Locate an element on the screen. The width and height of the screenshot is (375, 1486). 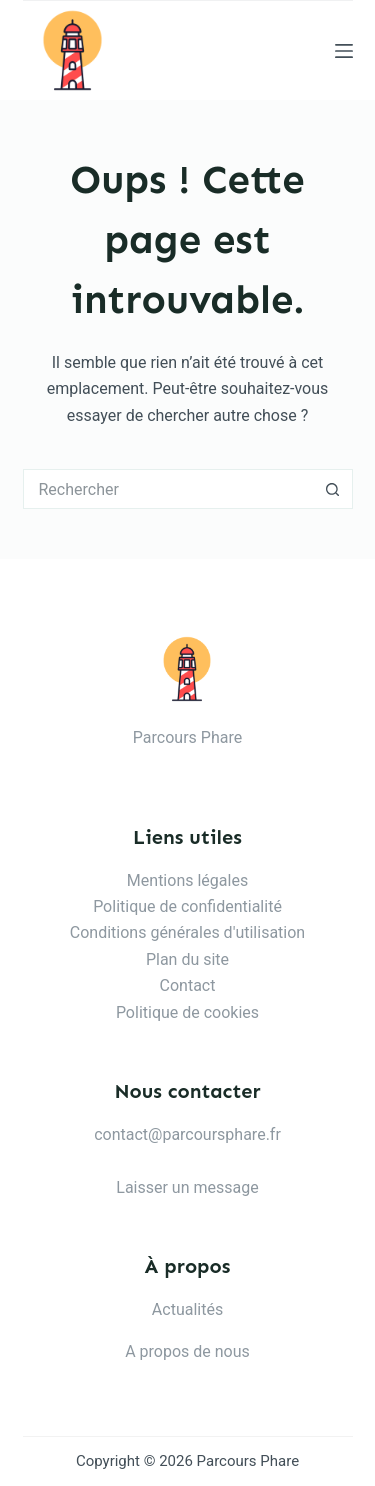
Contact is located at coordinates (188, 985).